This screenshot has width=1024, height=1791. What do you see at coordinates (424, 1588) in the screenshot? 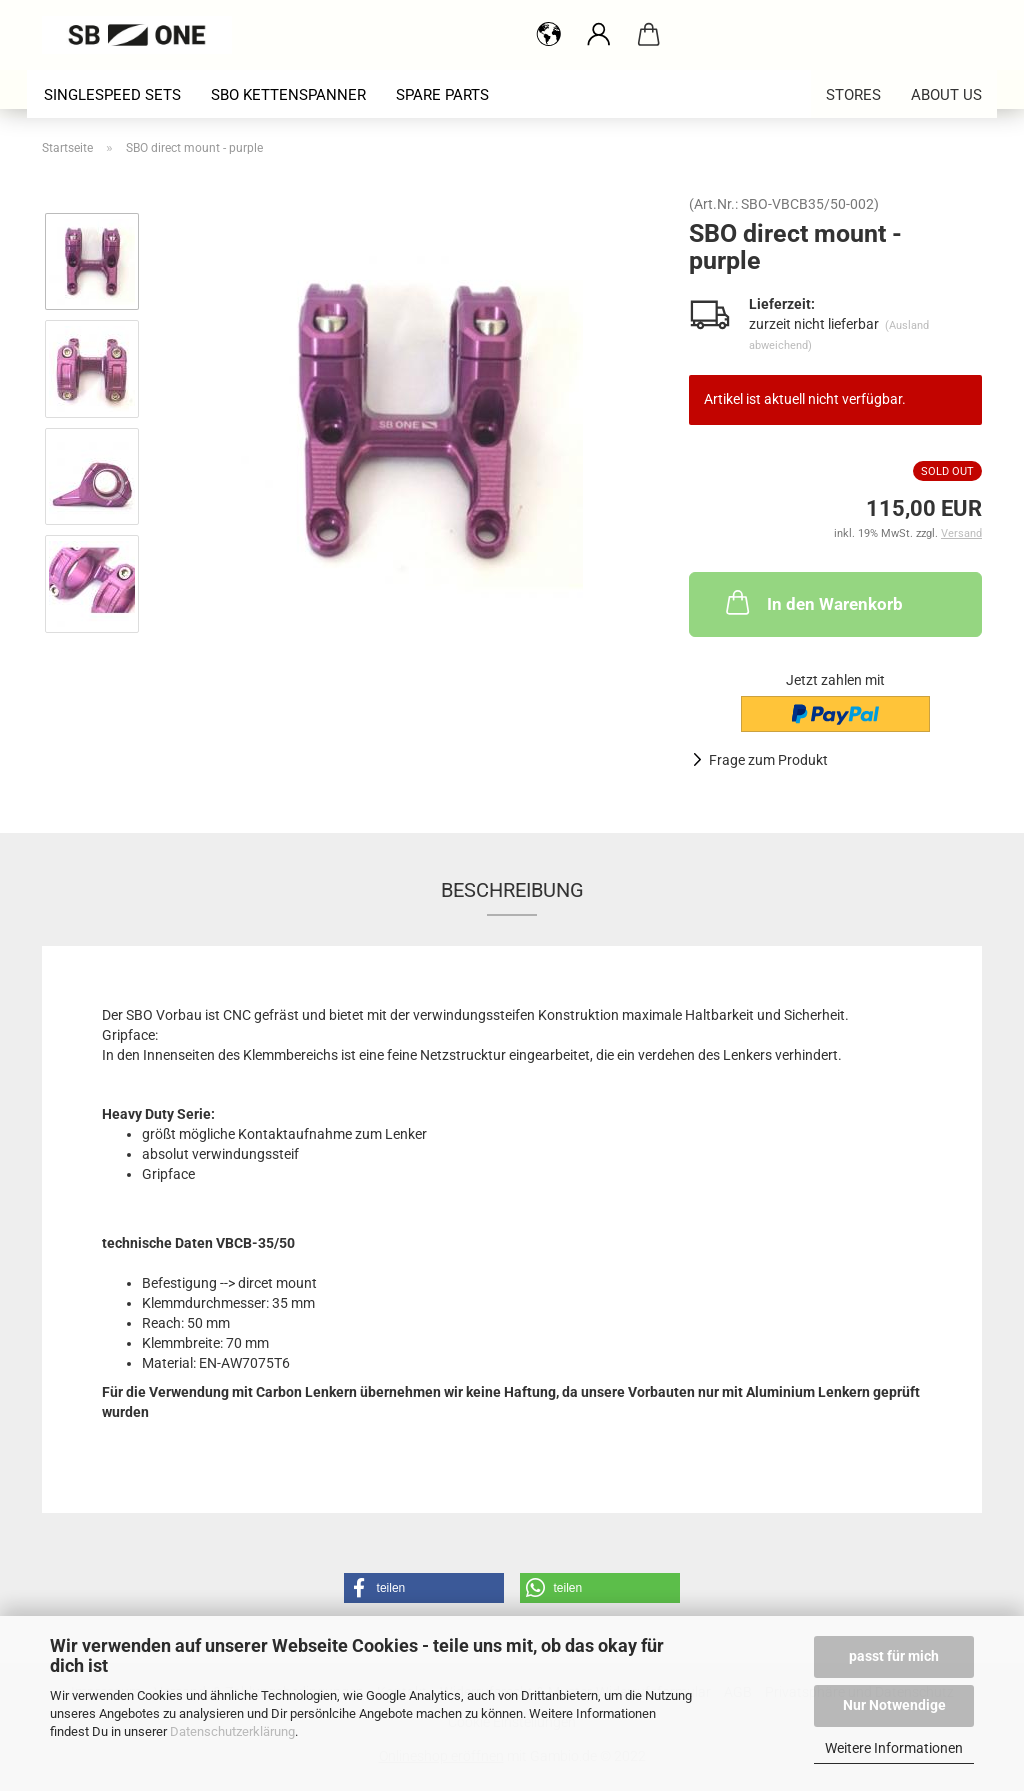
I see `[button]` at bounding box center [424, 1588].